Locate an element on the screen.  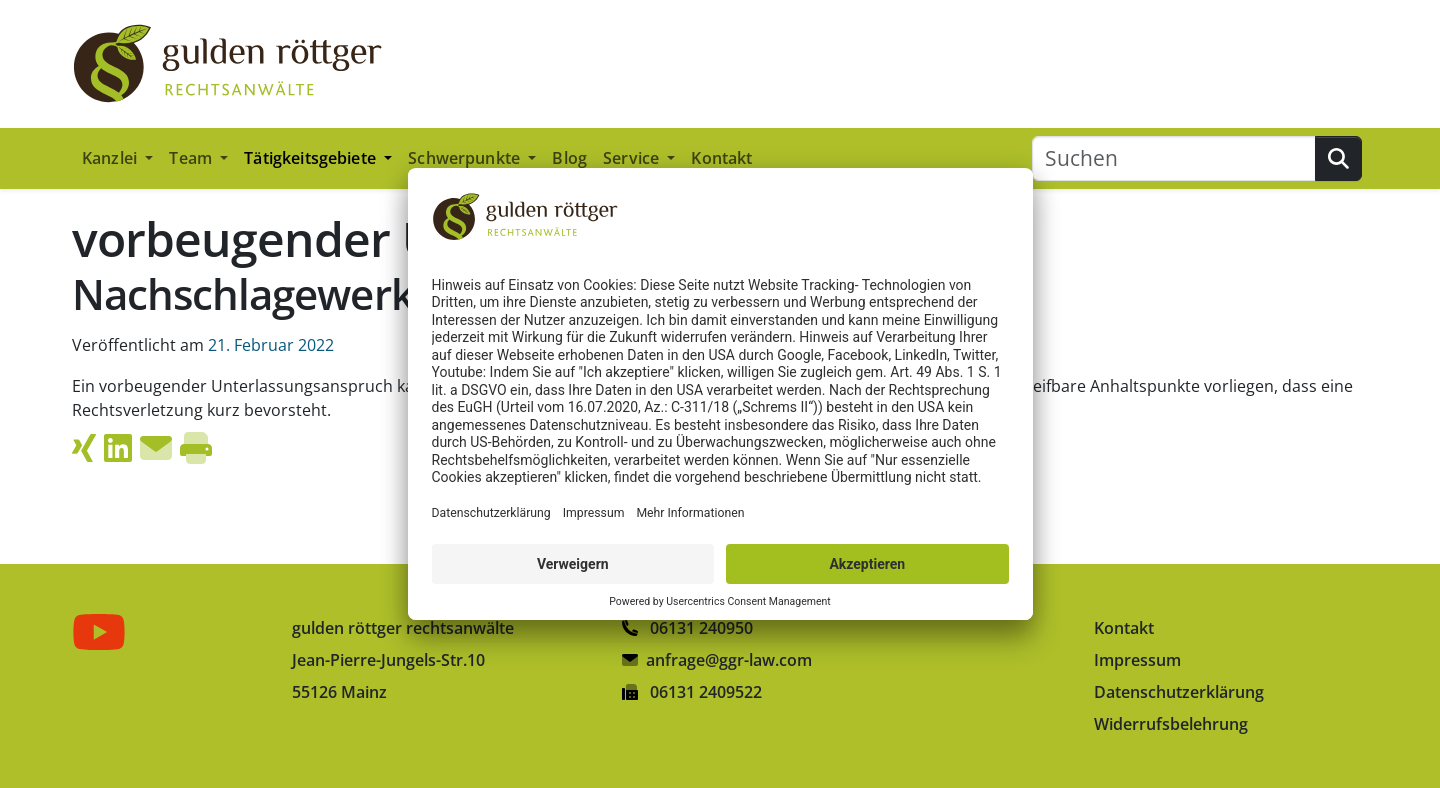
[Suchen] is located at coordinates (1174, 158).